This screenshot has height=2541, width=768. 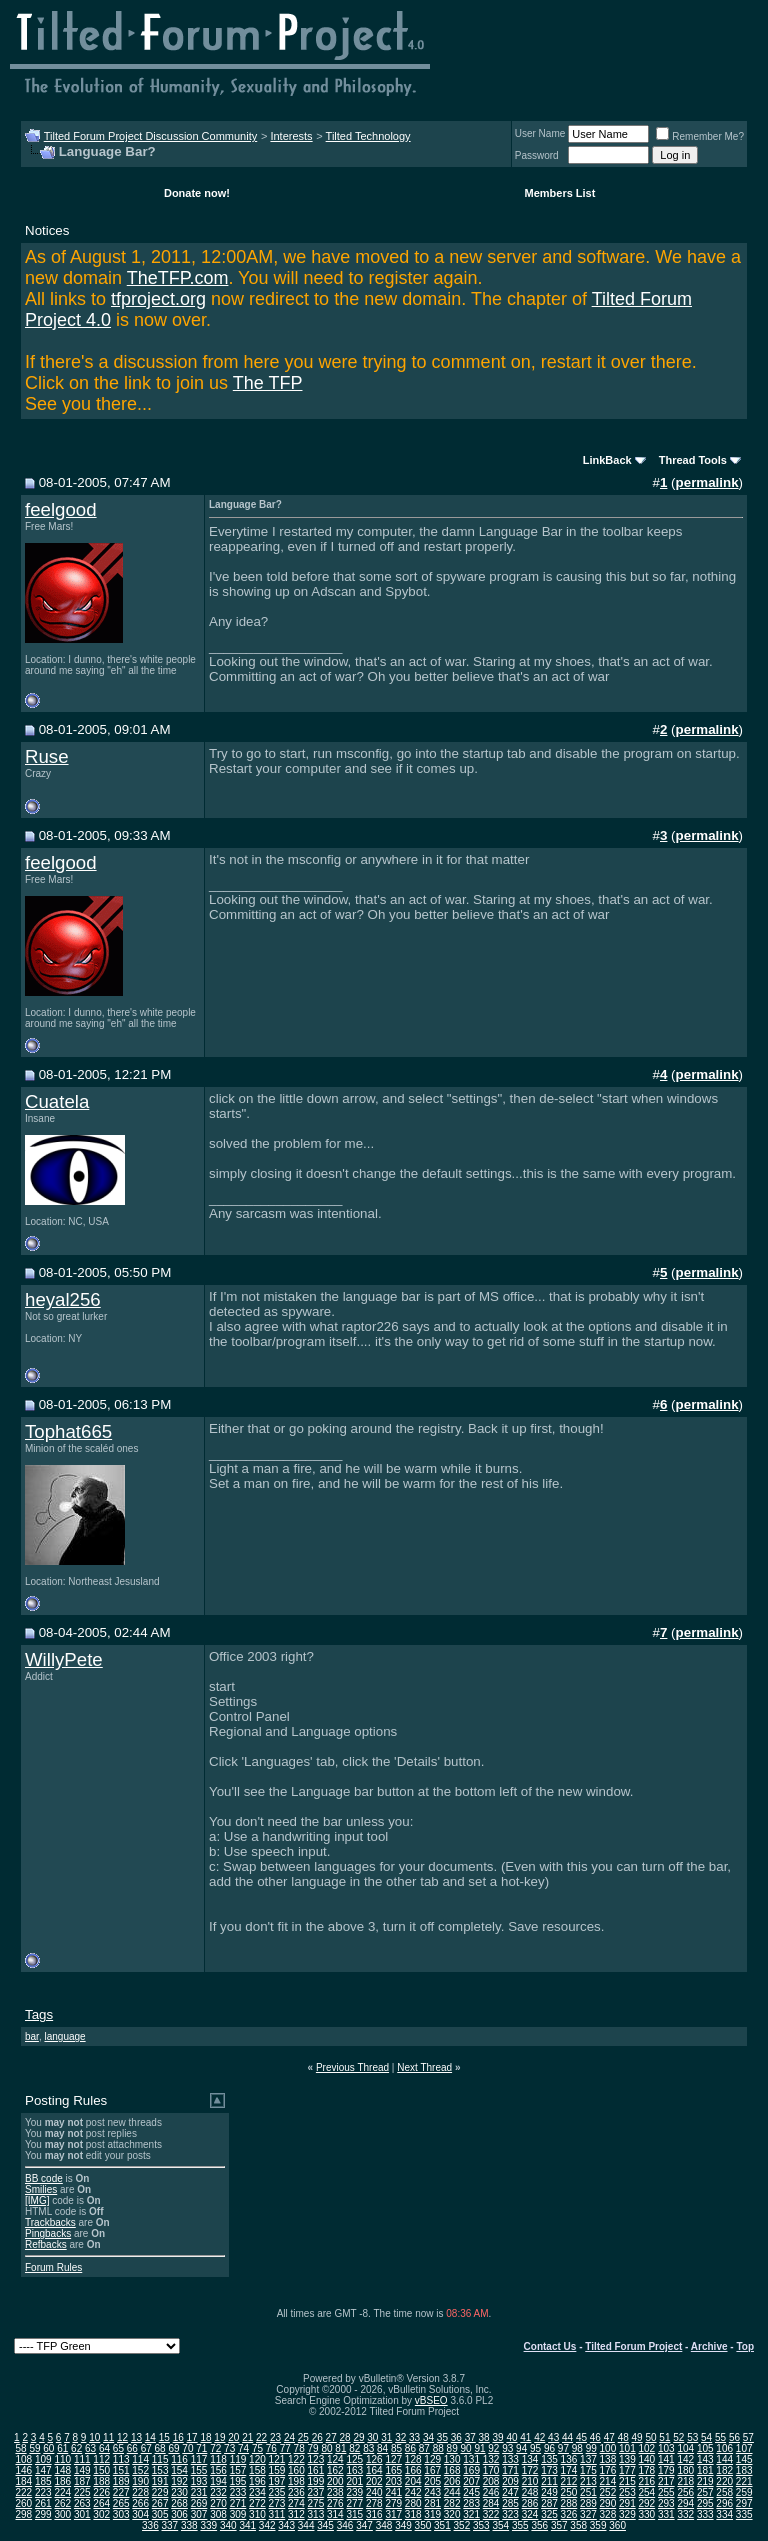 What do you see at coordinates (101, 2459) in the screenshot?
I see `112` at bounding box center [101, 2459].